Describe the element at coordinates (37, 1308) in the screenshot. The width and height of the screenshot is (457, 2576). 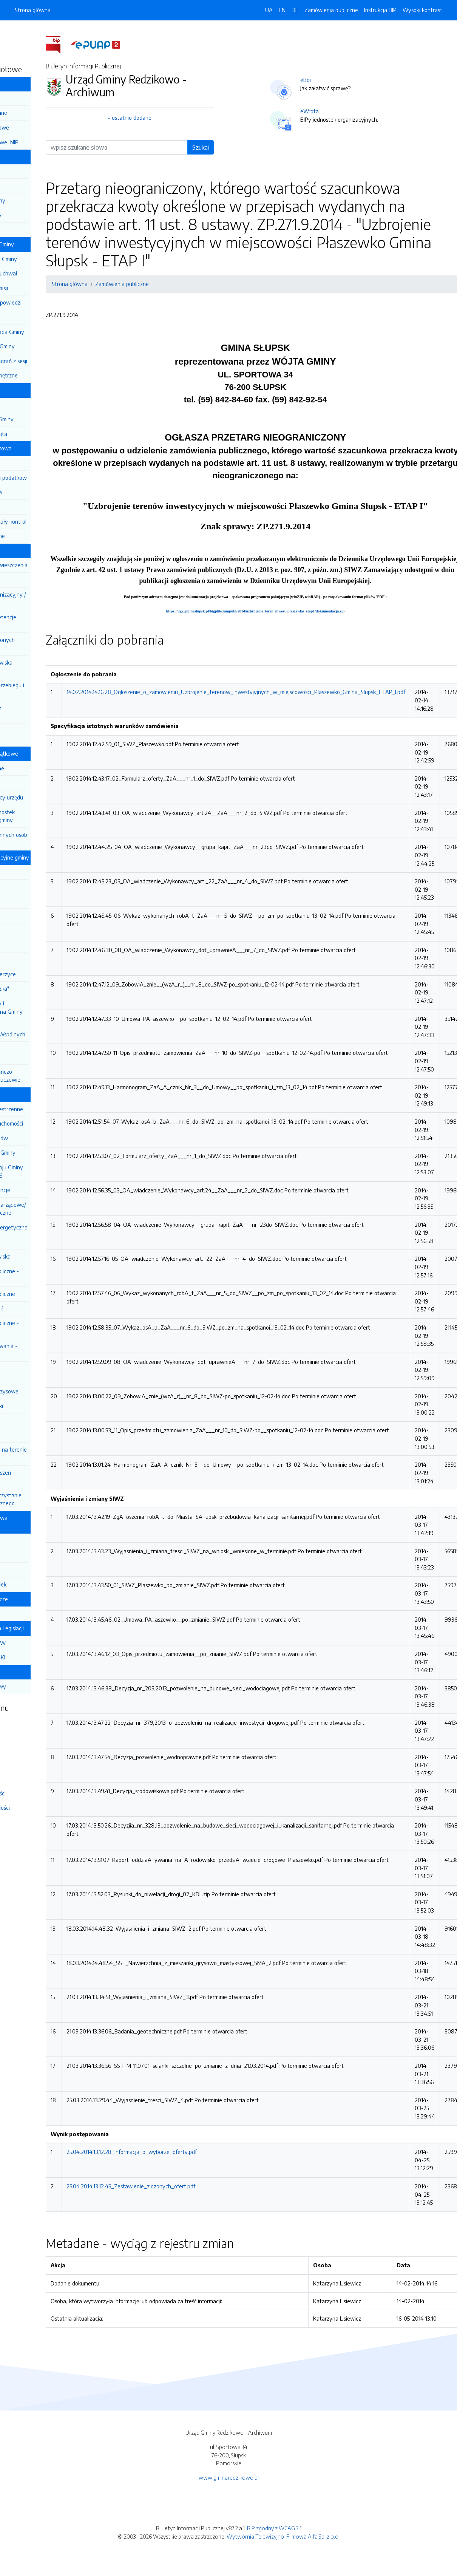
I see `Plan postępowań` at that location.